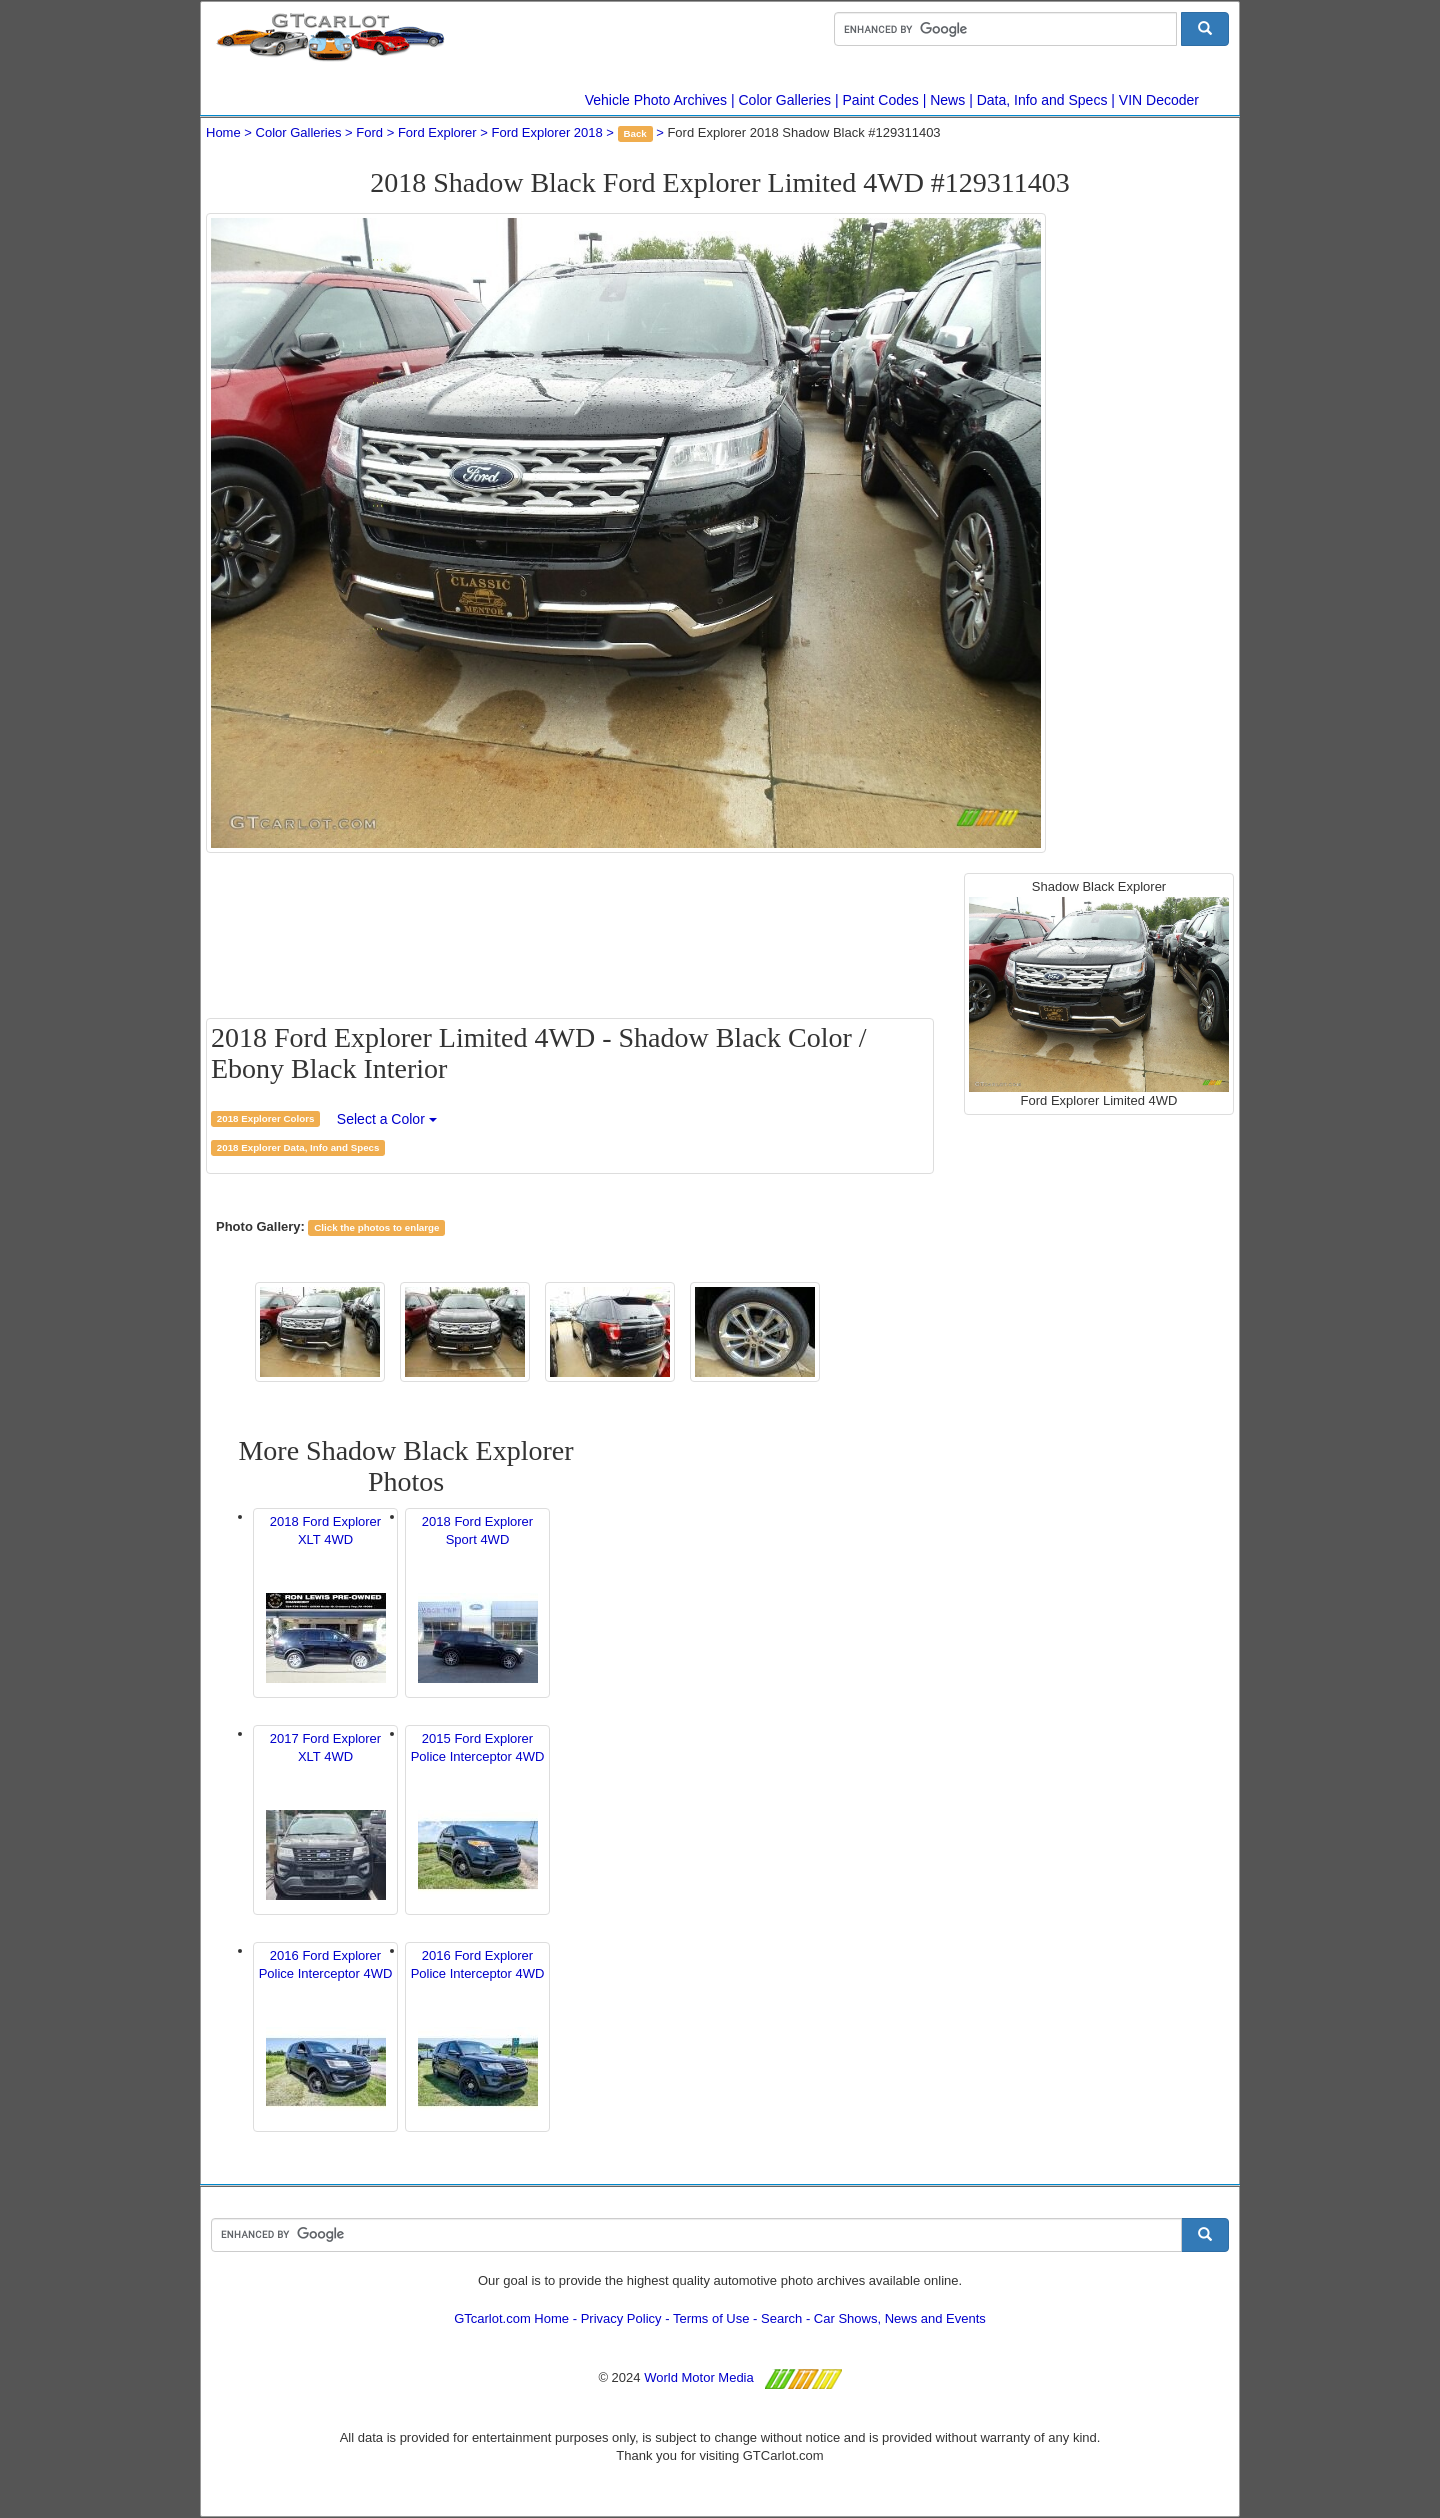  I want to click on Data, Info and Specs, so click(1042, 100).